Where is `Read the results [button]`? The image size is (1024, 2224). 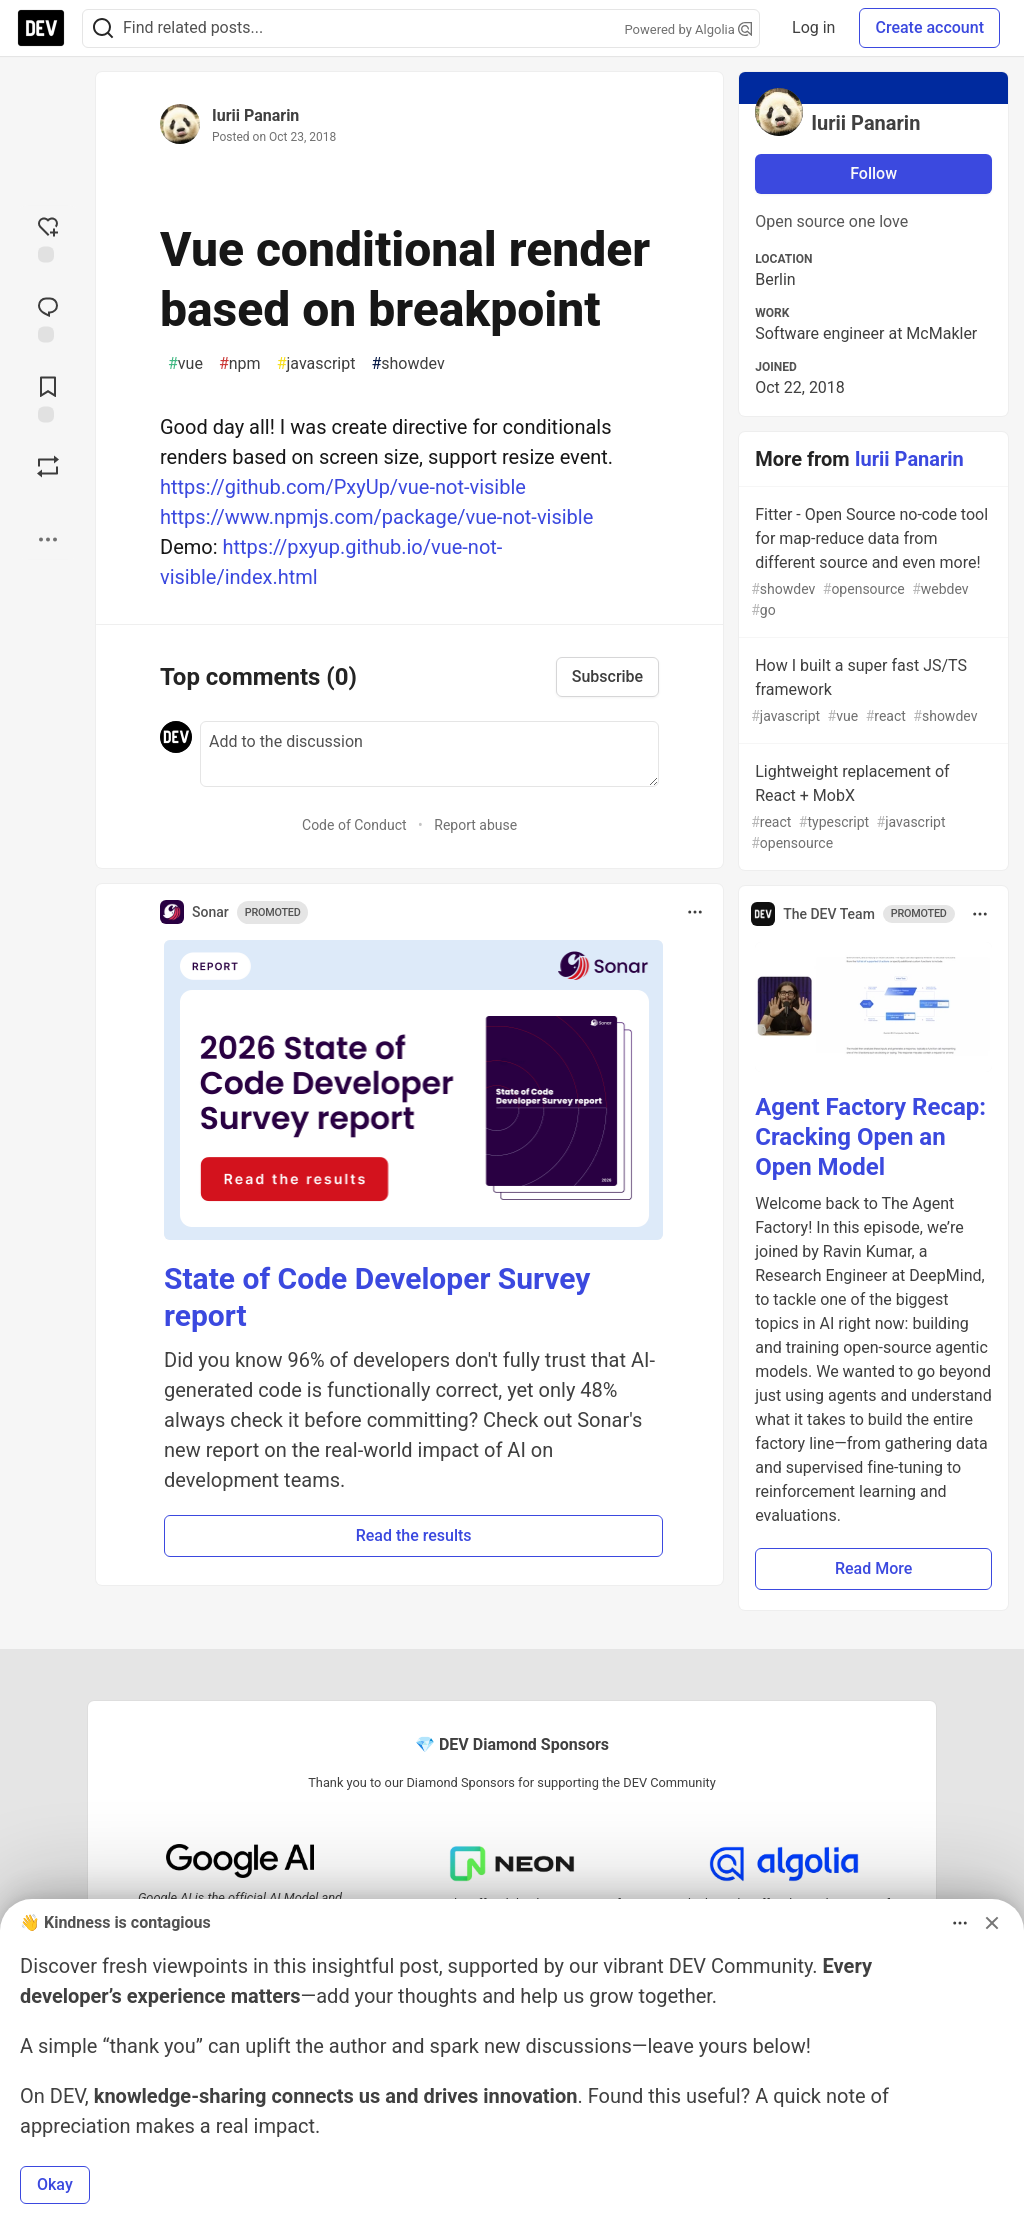 Read the results [button] is located at coordinates (414, 1535).